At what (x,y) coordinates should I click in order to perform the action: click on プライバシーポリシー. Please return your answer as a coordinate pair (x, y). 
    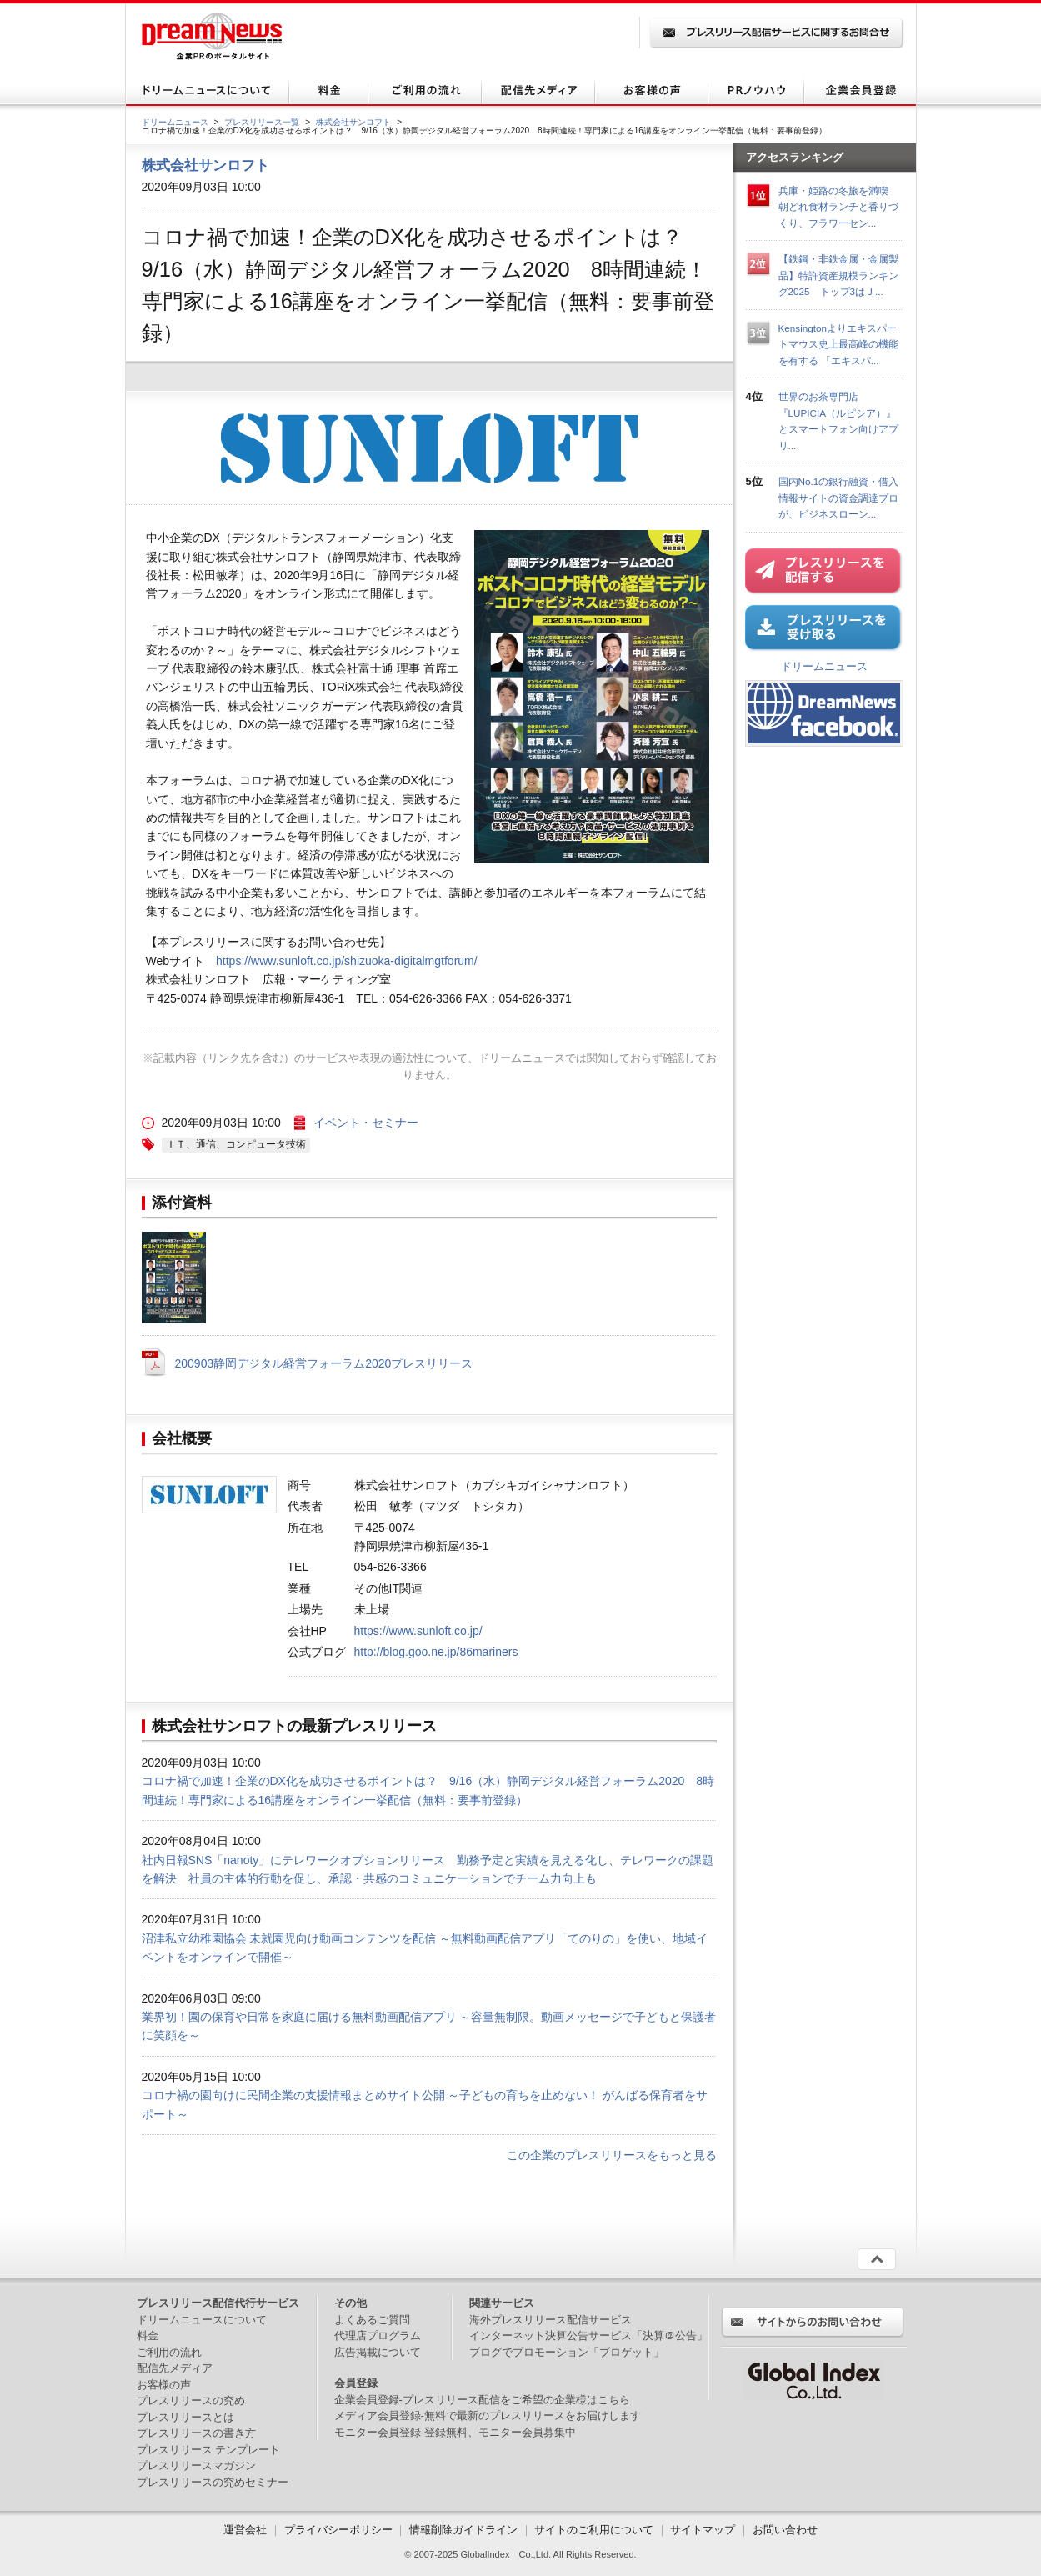
    Looking at the image, I should click on (338, 2529).